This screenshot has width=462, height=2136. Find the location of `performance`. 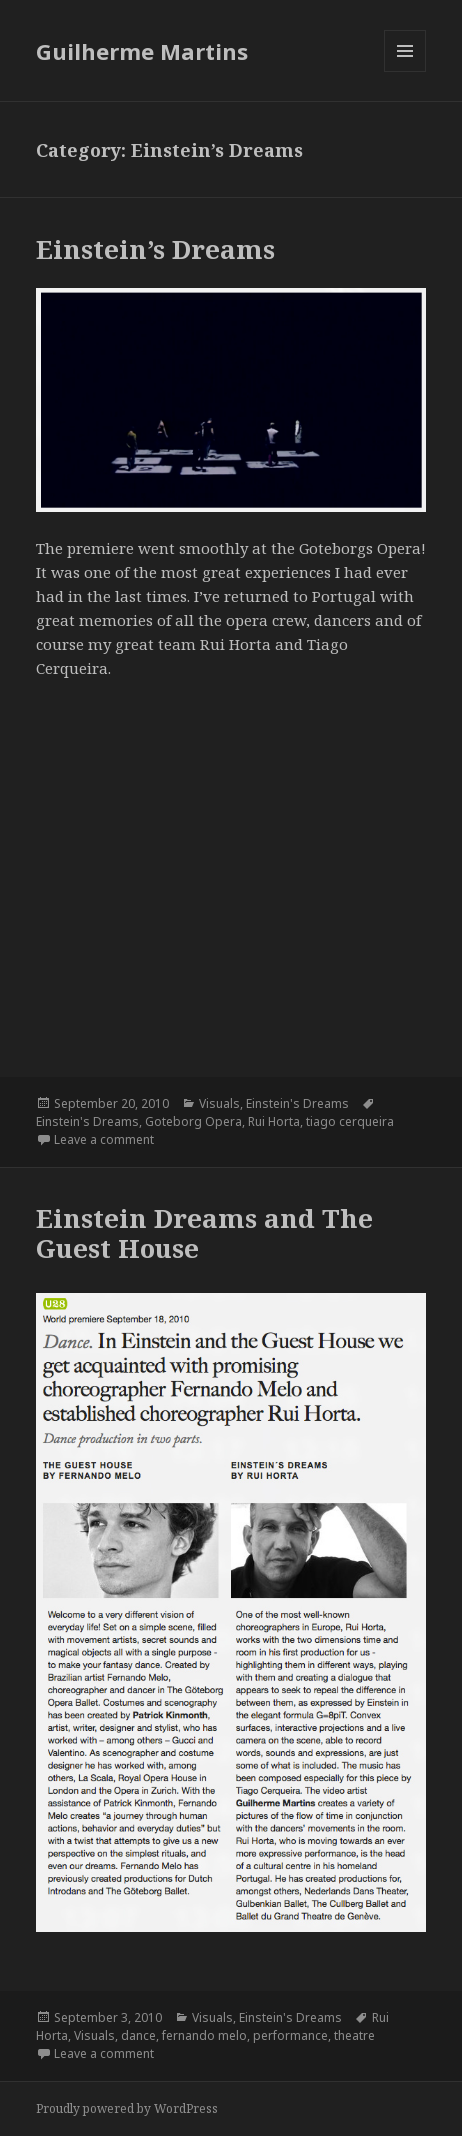

performance is located at coordinates (290, 2035).